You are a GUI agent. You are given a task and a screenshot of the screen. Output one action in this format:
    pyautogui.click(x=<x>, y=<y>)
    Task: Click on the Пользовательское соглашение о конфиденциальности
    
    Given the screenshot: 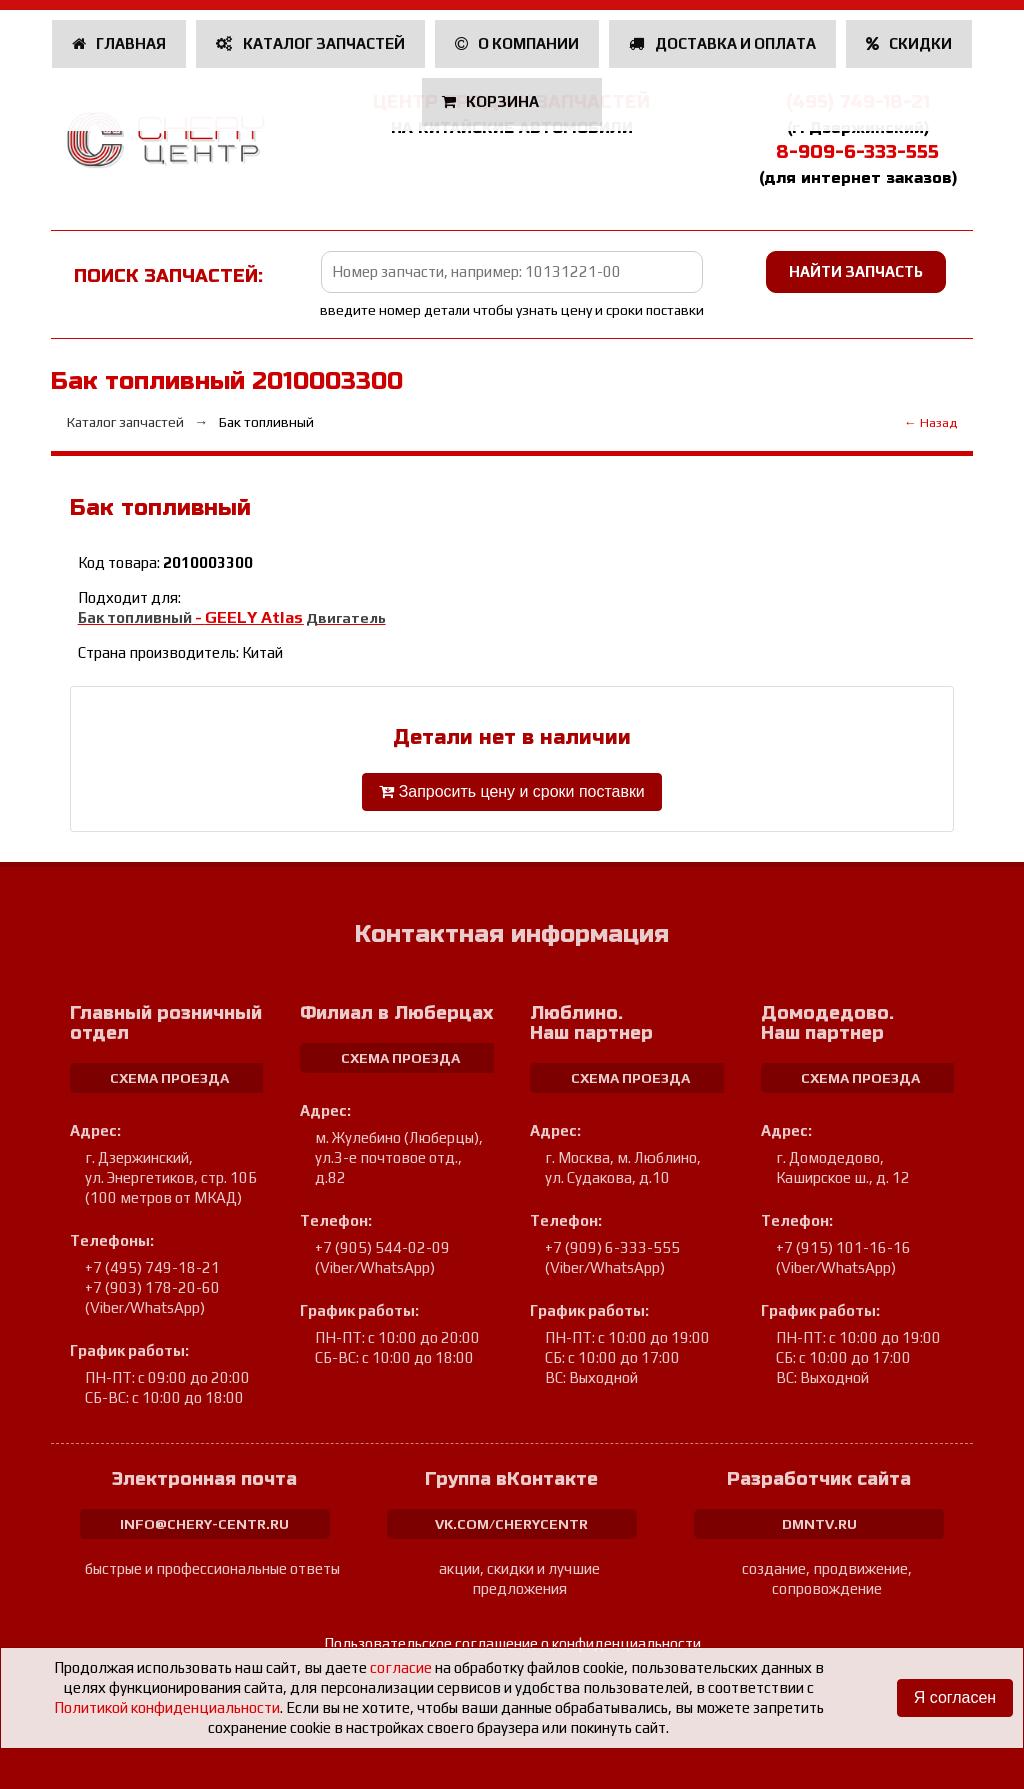 What is the action you would take?
    pyautogui.click(x=512, y=1643)
    